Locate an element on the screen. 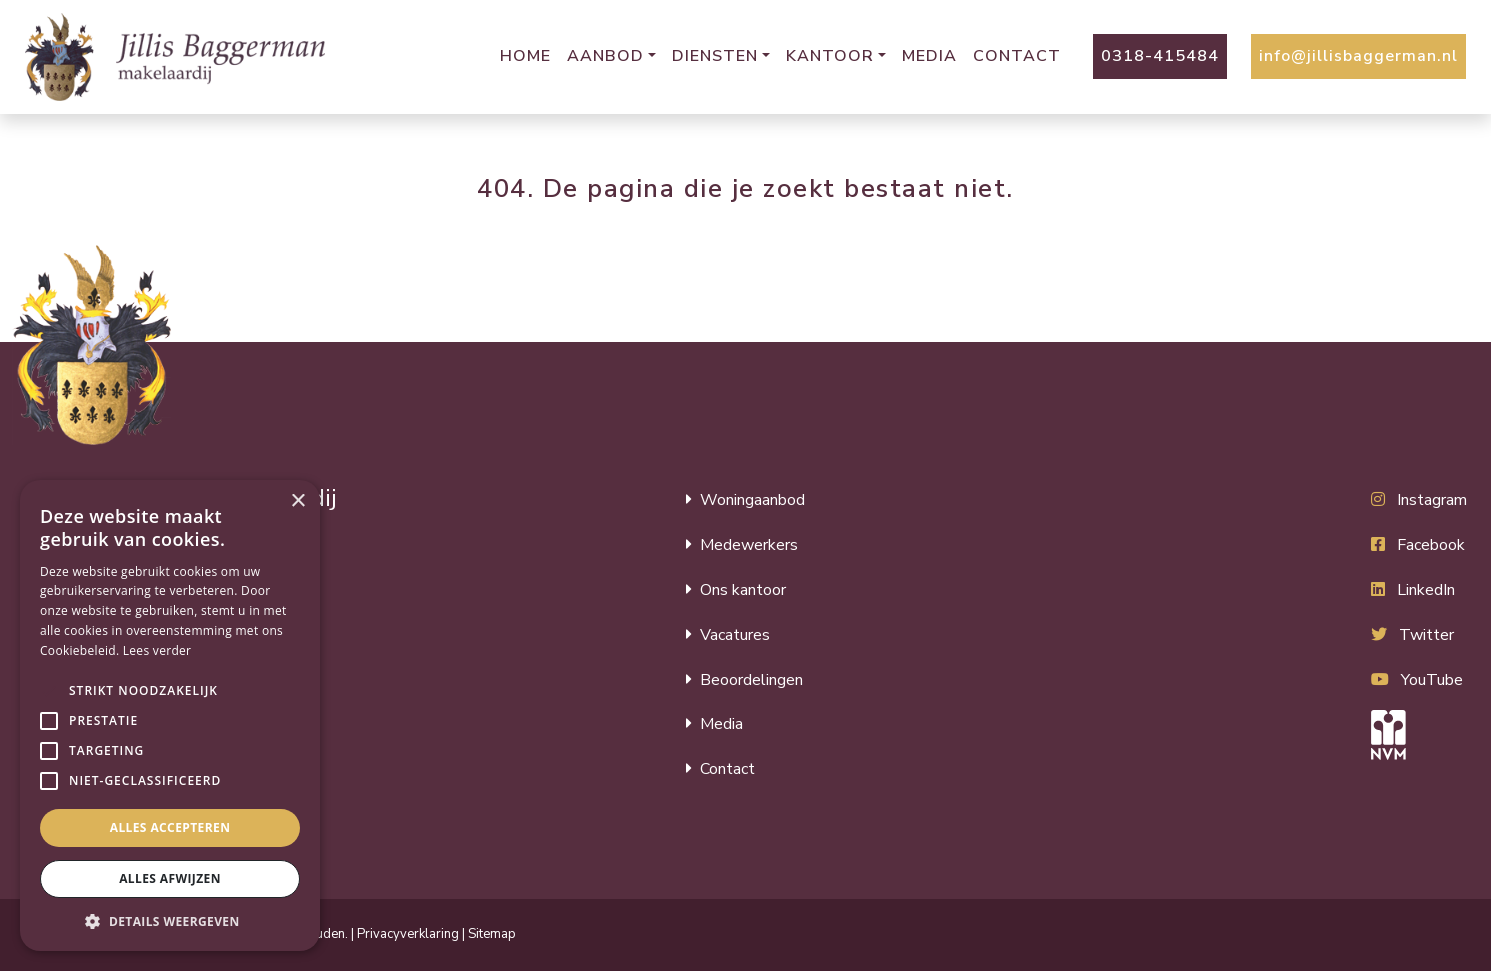  Diensten is located at coordinates (715, 56).